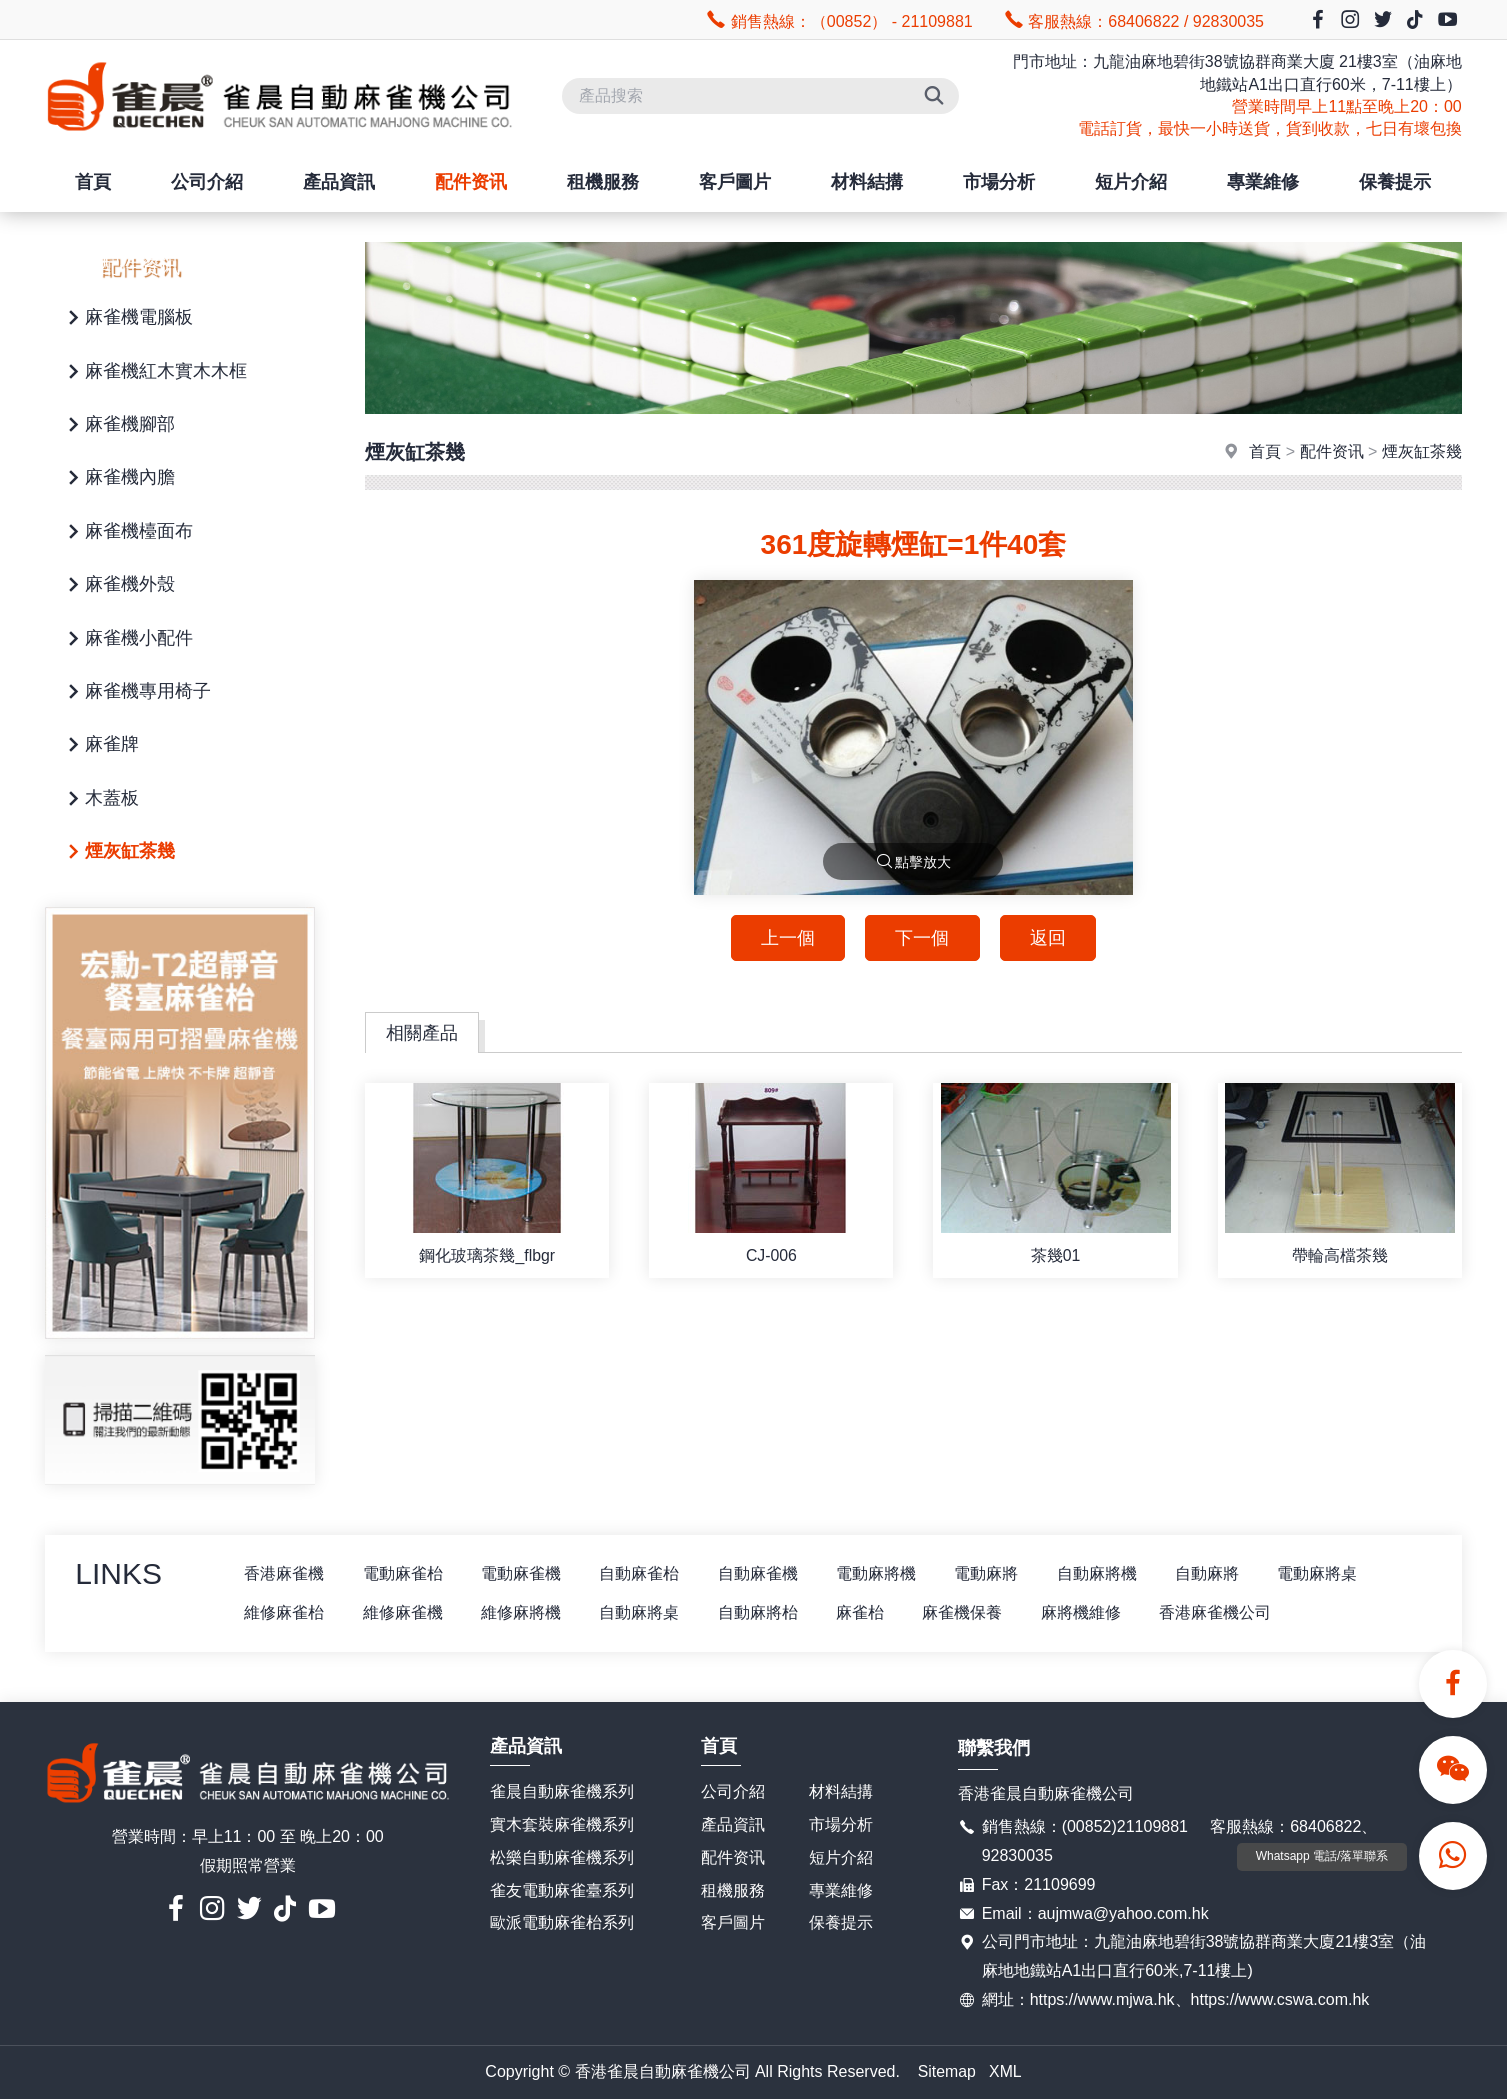 This screenshot has width=1507, height=2099. I want to click on 維修麻雀機, so click(405, 1612).